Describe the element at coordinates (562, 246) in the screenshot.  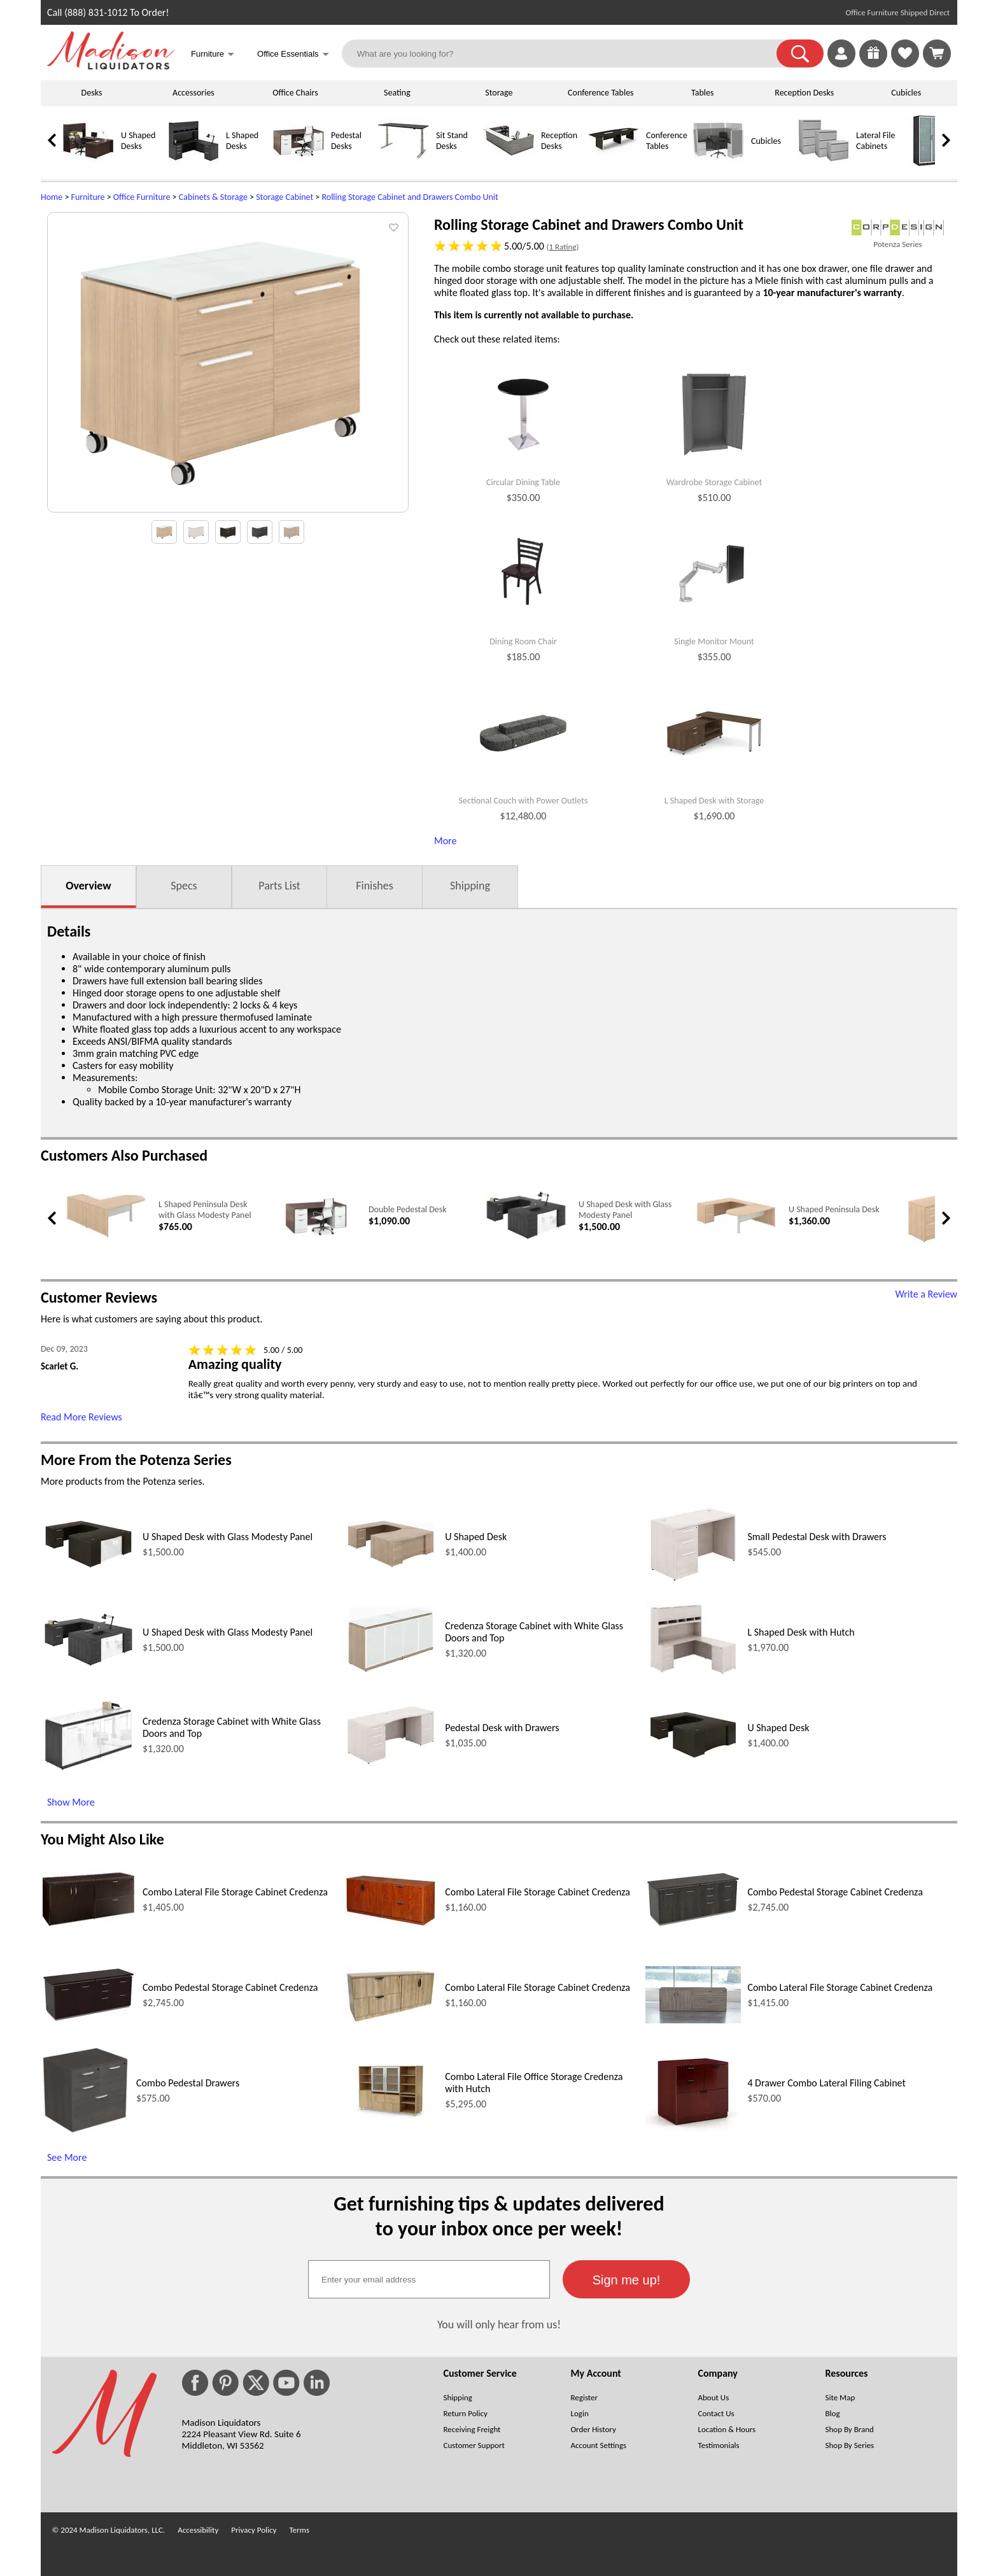
I see `1 Rating` at that location.